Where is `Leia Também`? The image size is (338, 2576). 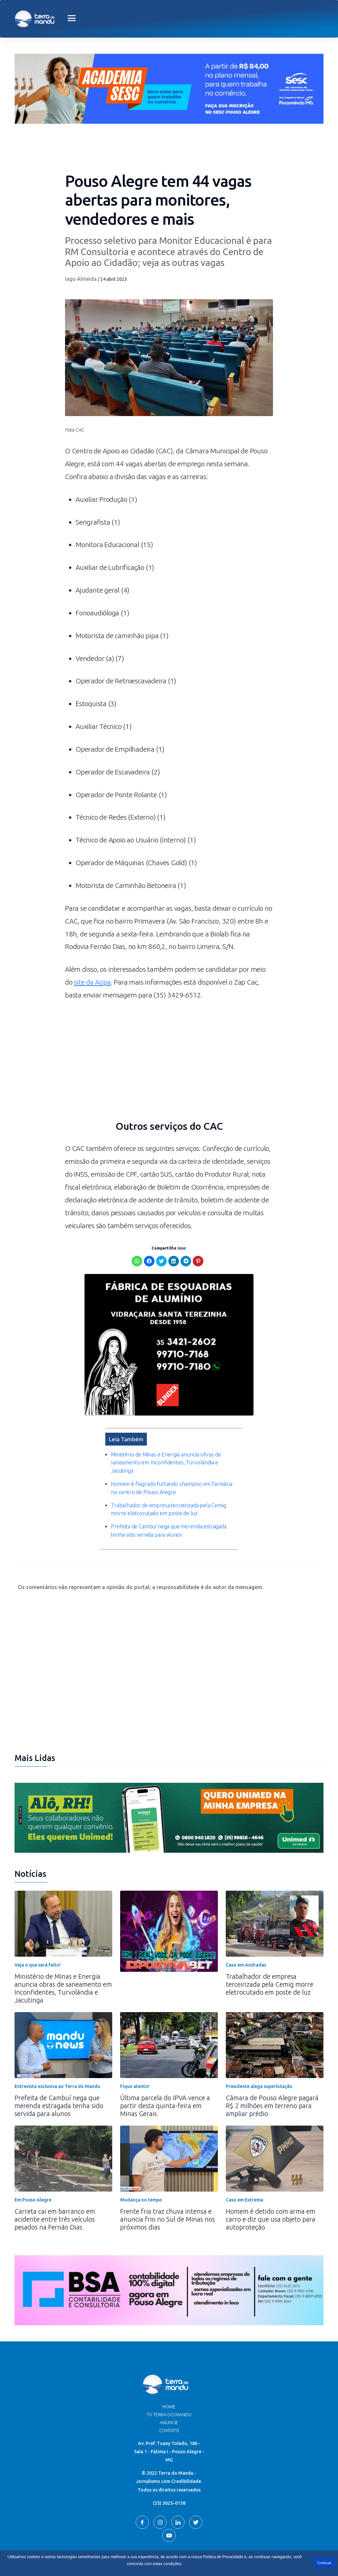 Leia Também is located at coordinates (126, 1408).